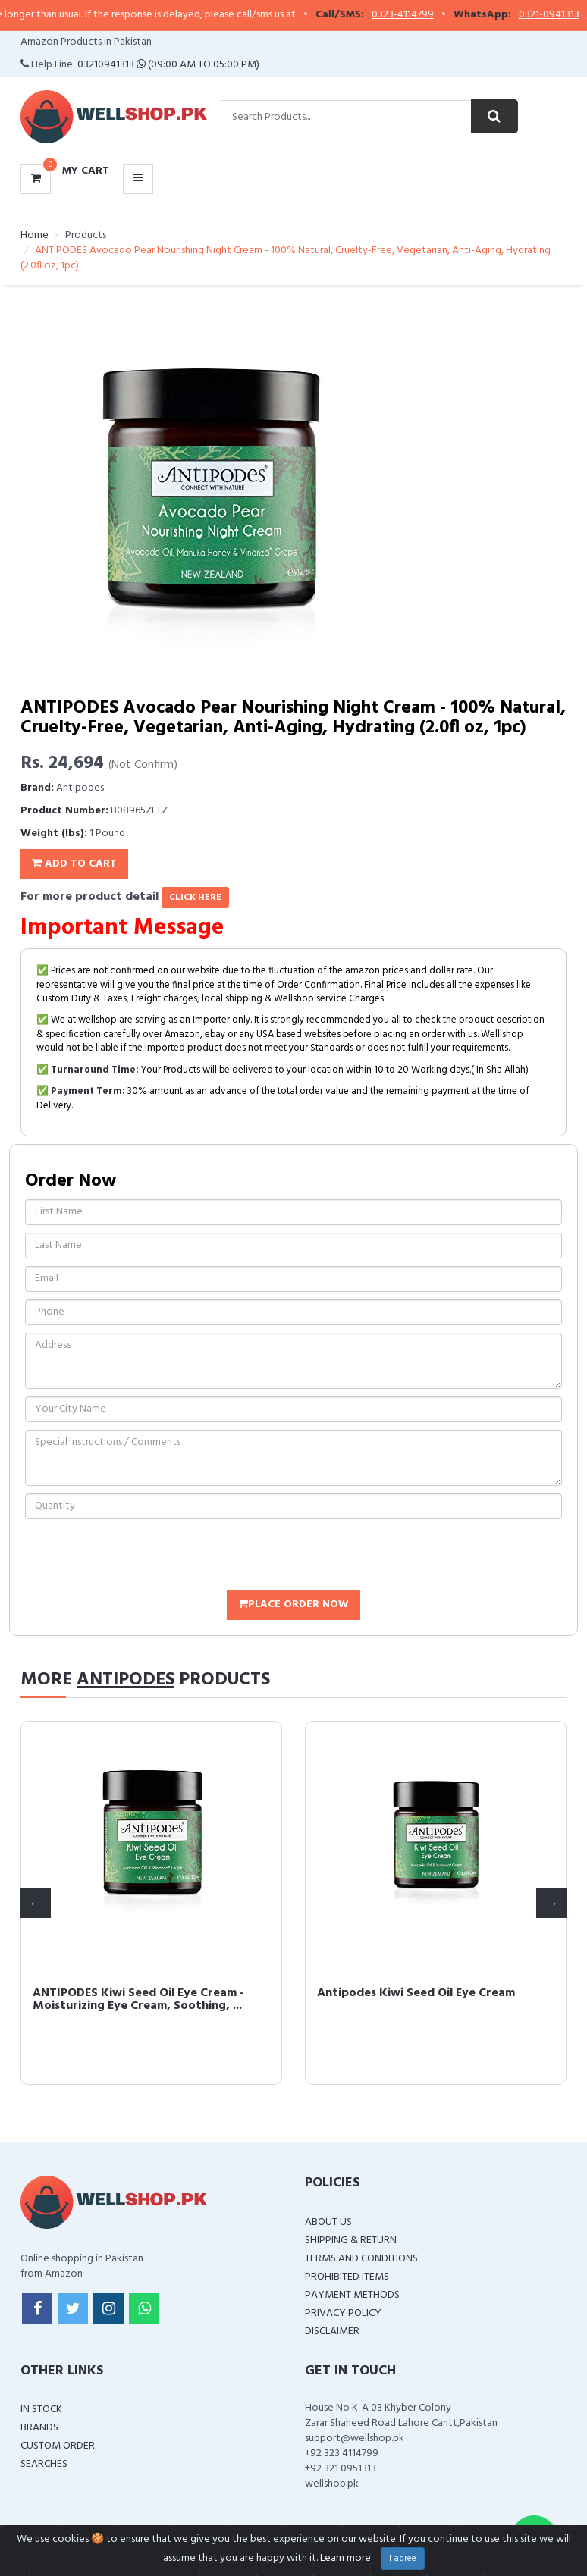 This screenshot has height=2576, width=587. Describe the element at coordinates (332, 2331) in the screenshot. I see `Disclaimer` at that location.